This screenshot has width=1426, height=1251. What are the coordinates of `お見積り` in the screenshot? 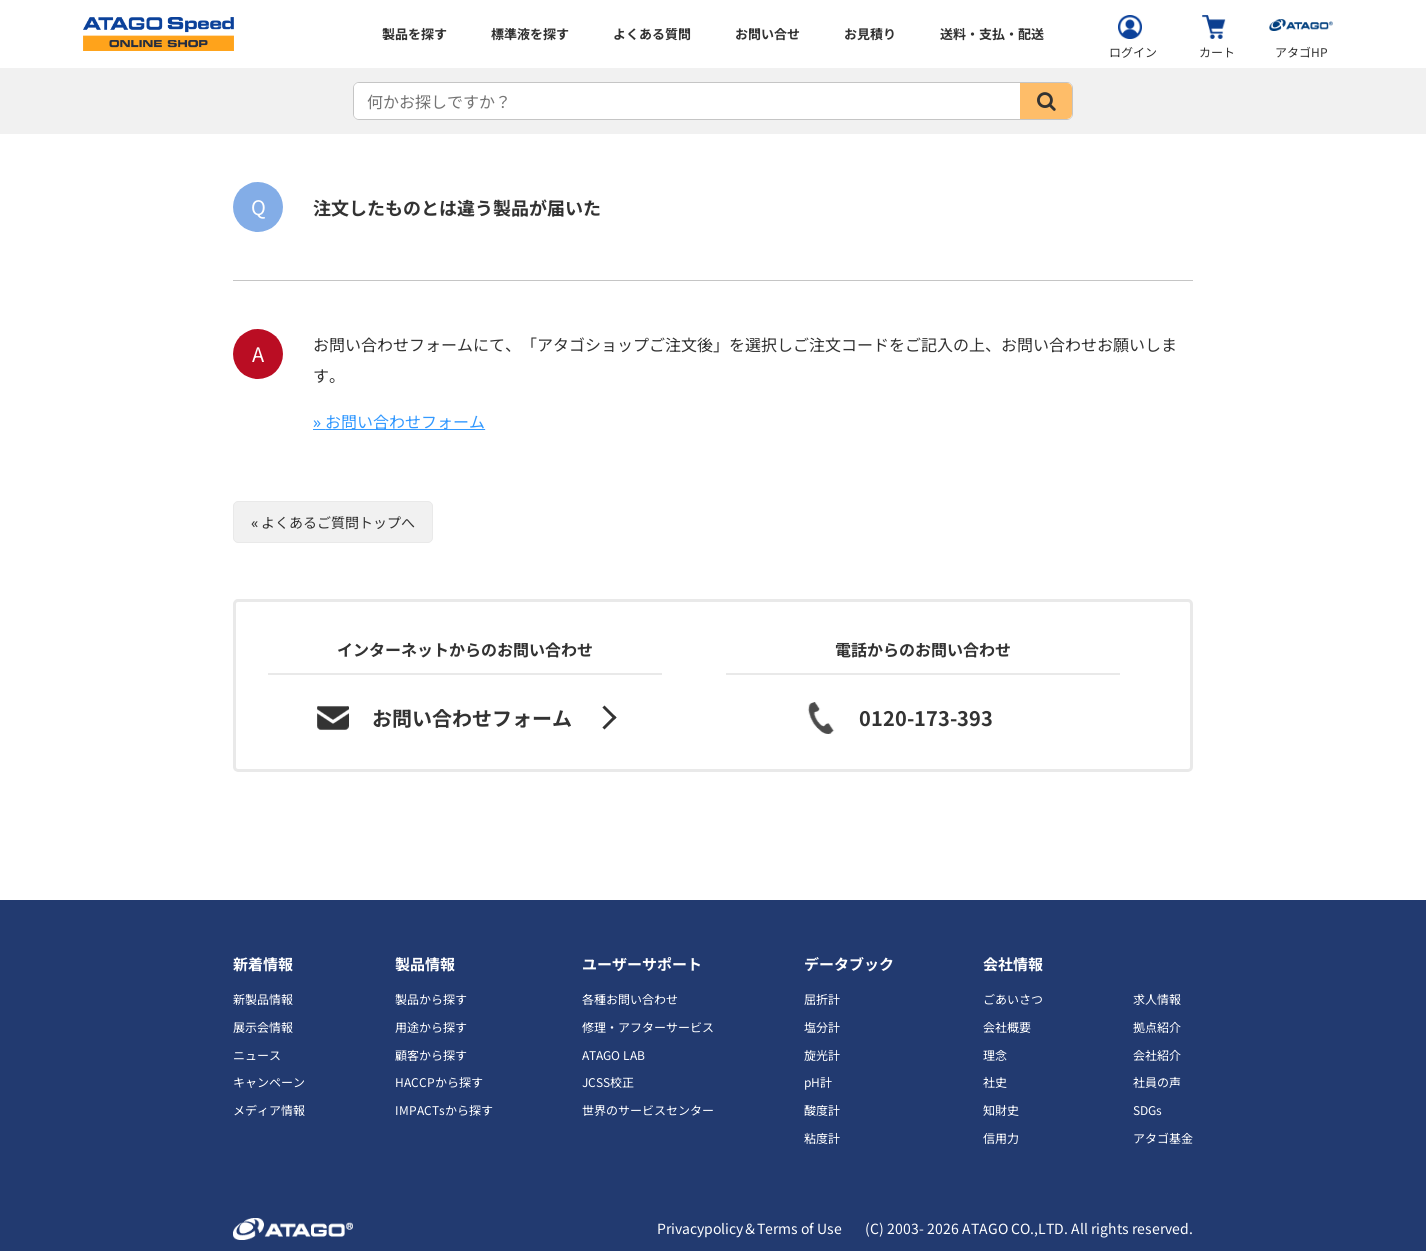 It's located at (870, 33).